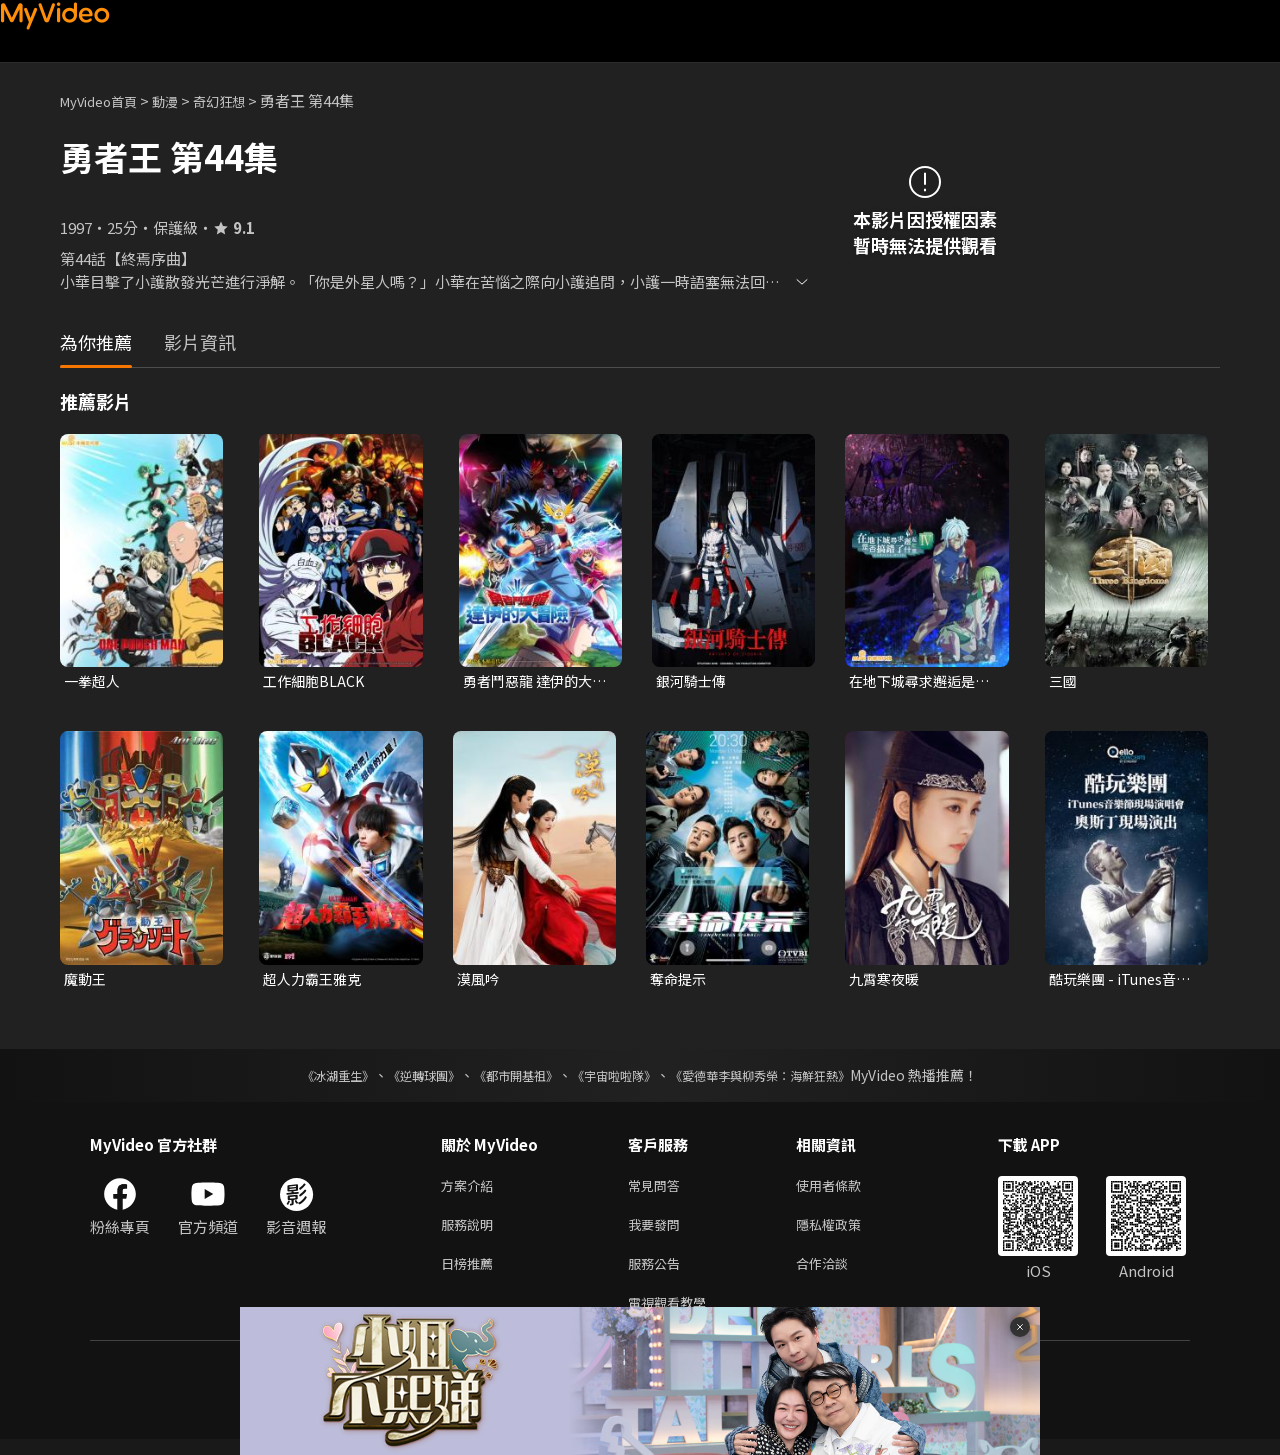 This screenshot has height=1455, width=1280. I want to click on 動漫, so click(181, 100).